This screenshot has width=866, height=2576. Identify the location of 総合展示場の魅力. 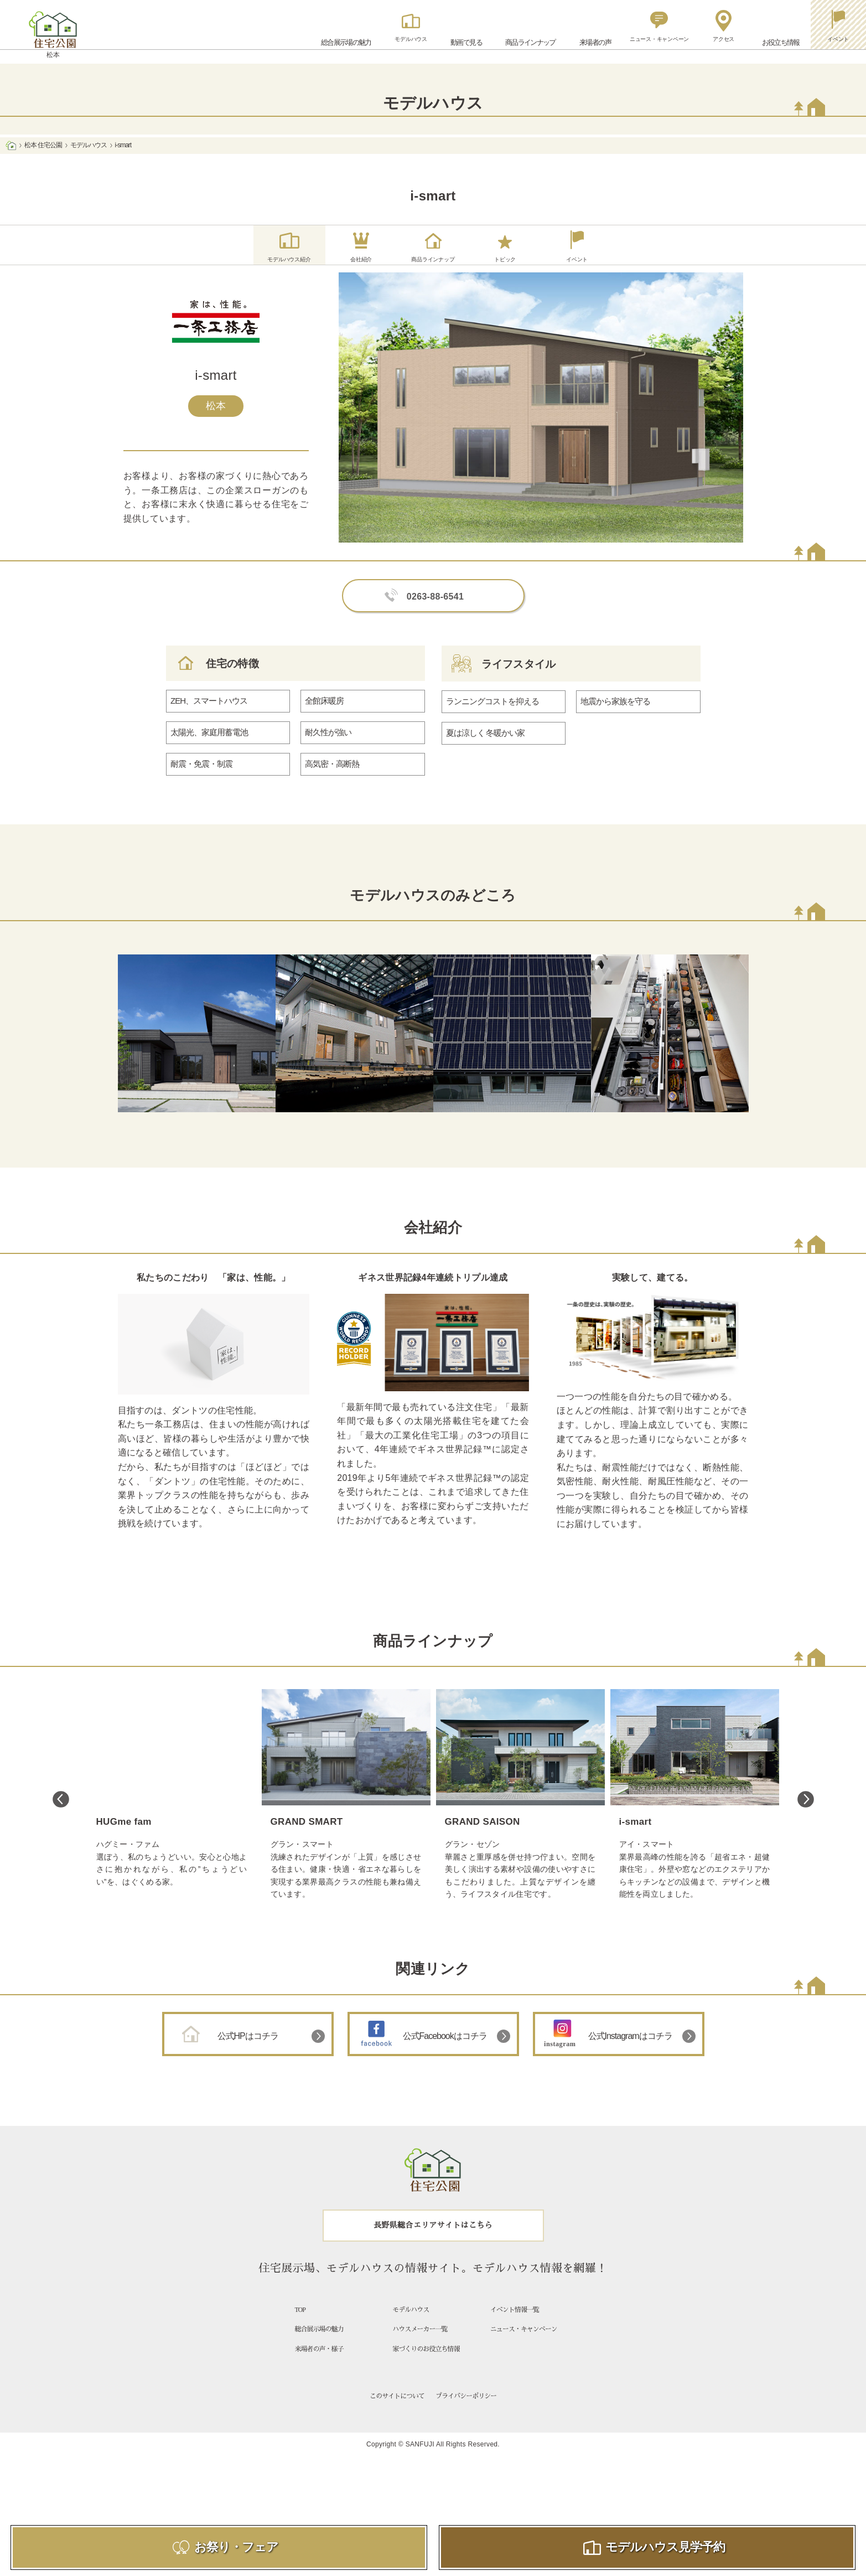
(319, 2346).